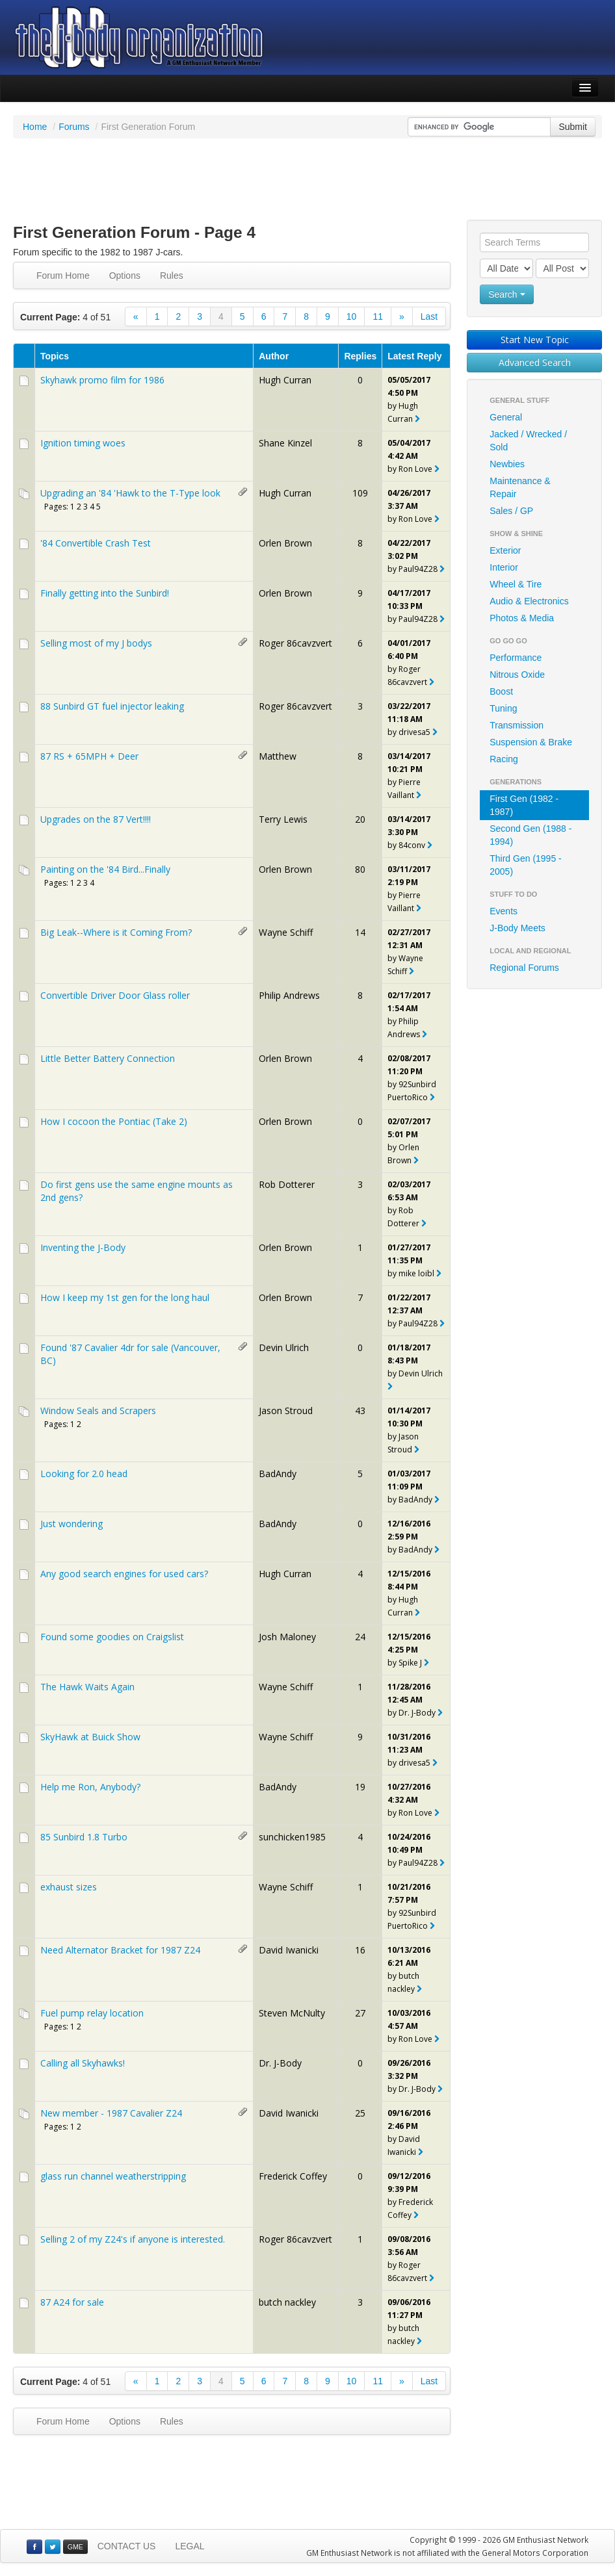 The height and width of the screenshot is (2576, 615). I want to click on 20, so click(360, 819).